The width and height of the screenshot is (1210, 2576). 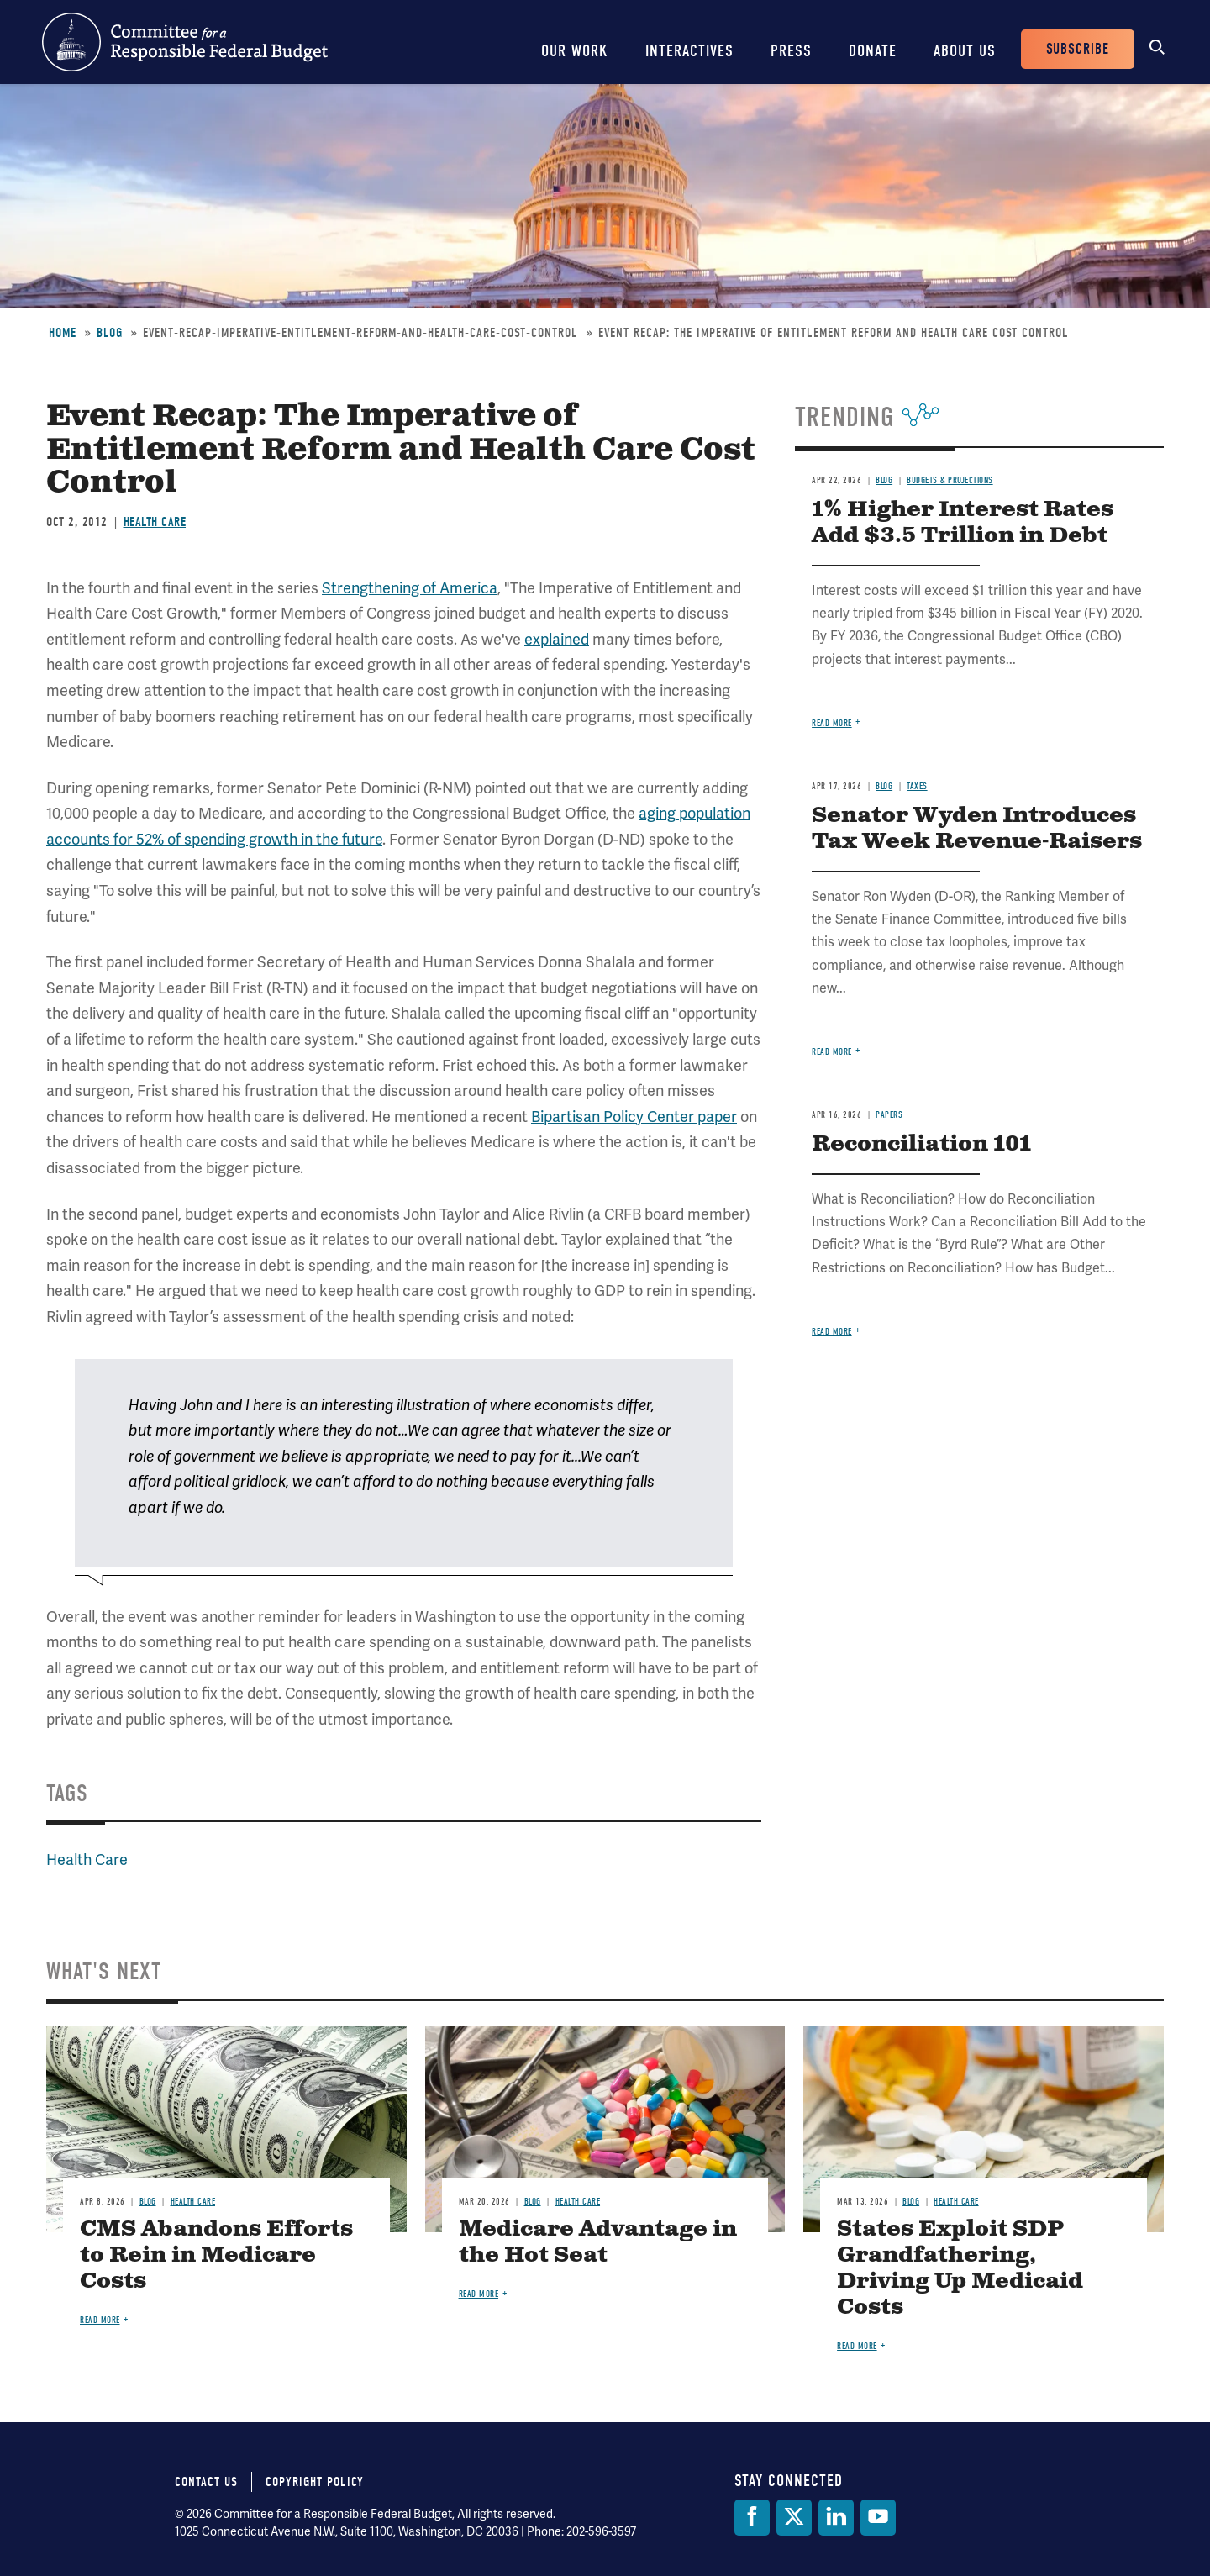 I want to click on Read more [Read more about Senator Wyden Introduces Tax Week Revenue-Raisers], so click(x=832, y=1051).